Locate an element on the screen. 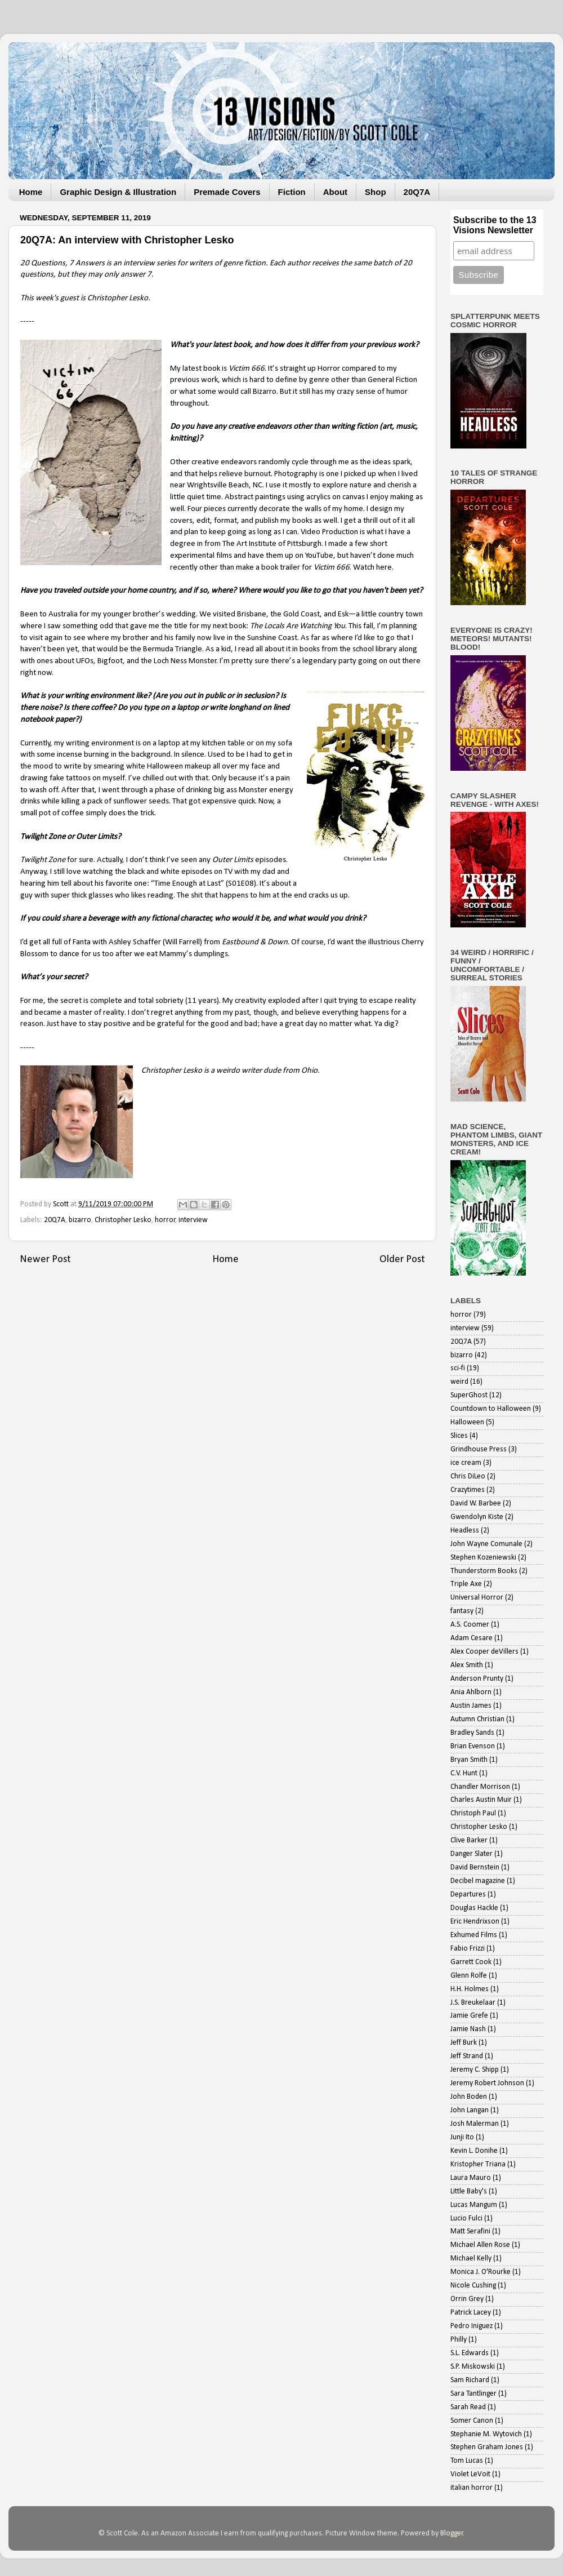 This screenshot has width=563, height=2576. Stephanie M. Wytovich is located at coordinates (486, 2434).